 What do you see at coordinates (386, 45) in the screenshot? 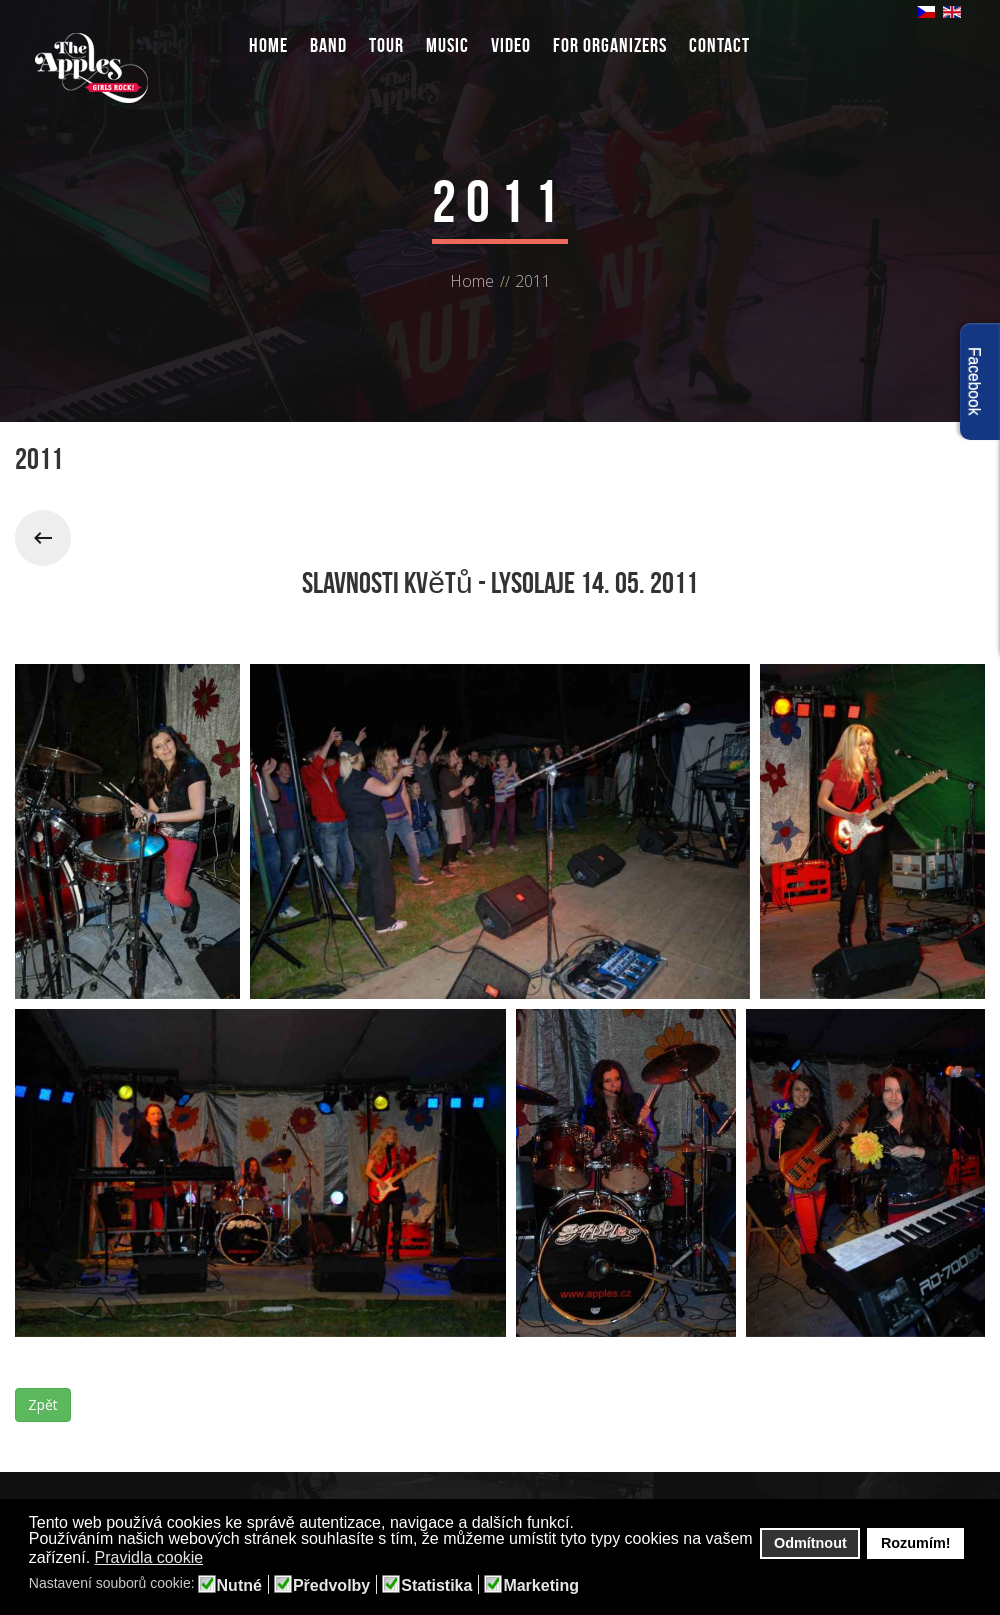
I see `Tour` at bounding box center [386, 45].